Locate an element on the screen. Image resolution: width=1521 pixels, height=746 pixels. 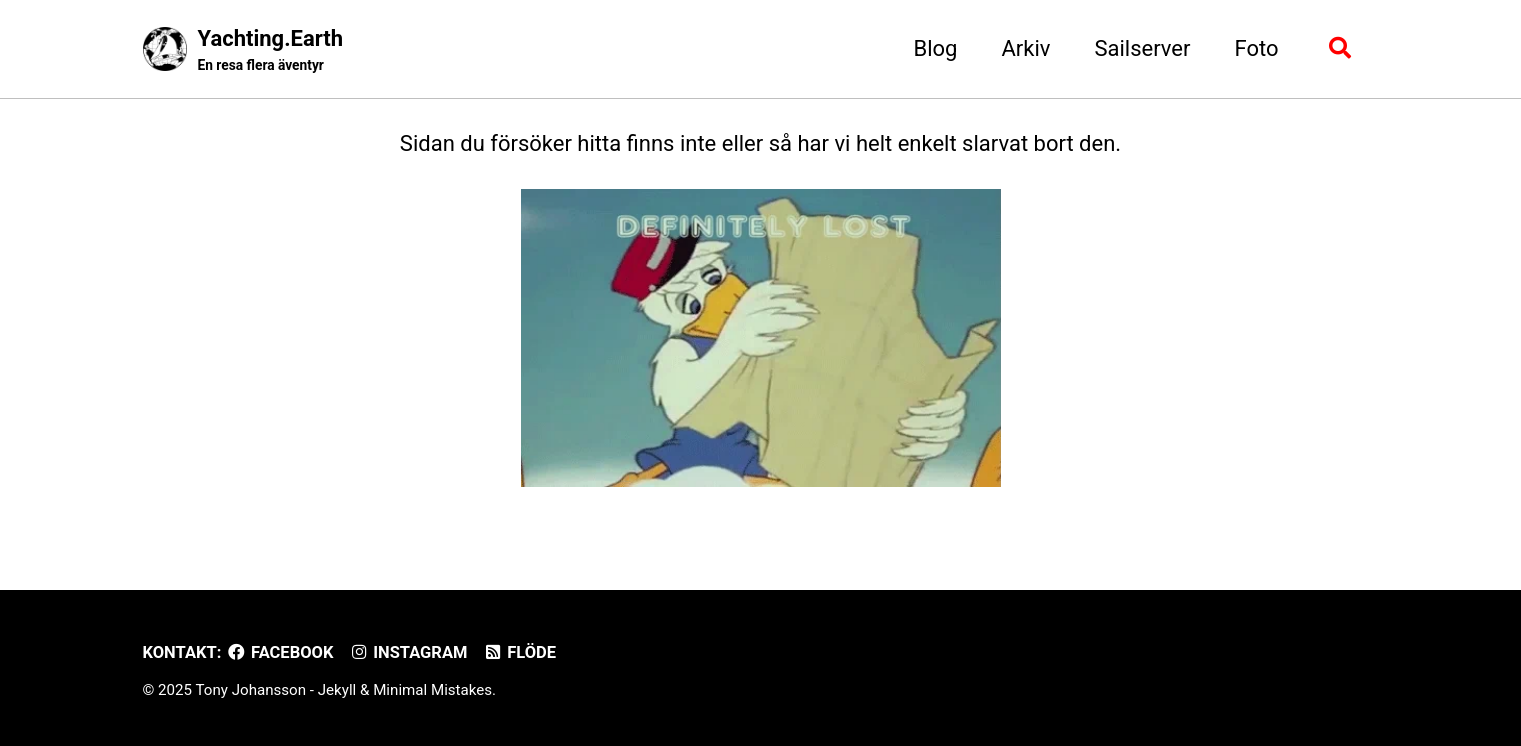
Minimal Mistakes is located at coordinates (432, 690).